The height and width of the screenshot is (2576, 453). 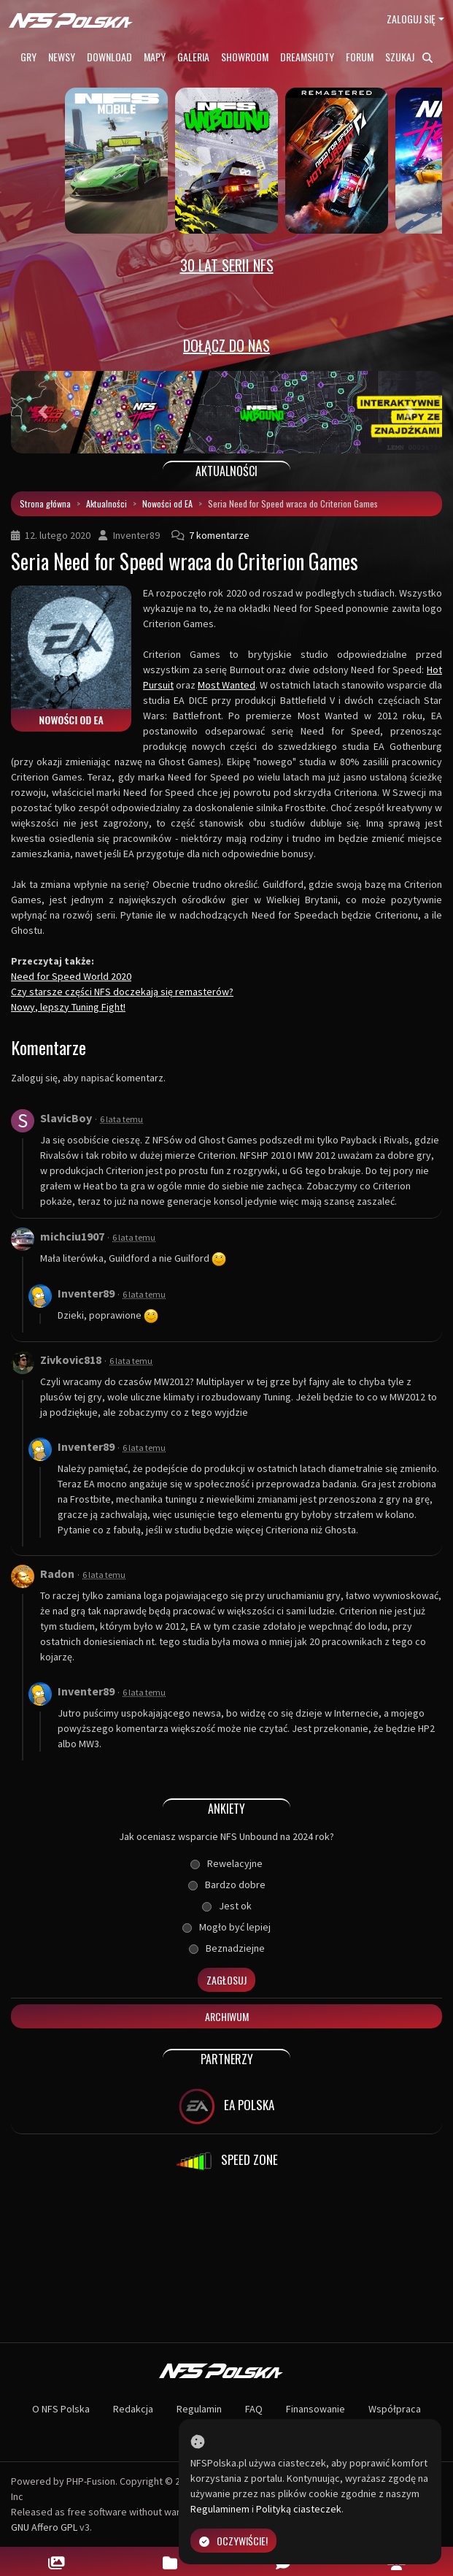 What do you see at coordinates (298, 2508) in the screenshot?
I see `Polityką ciasteczek` at bounding box center [298, 2508].